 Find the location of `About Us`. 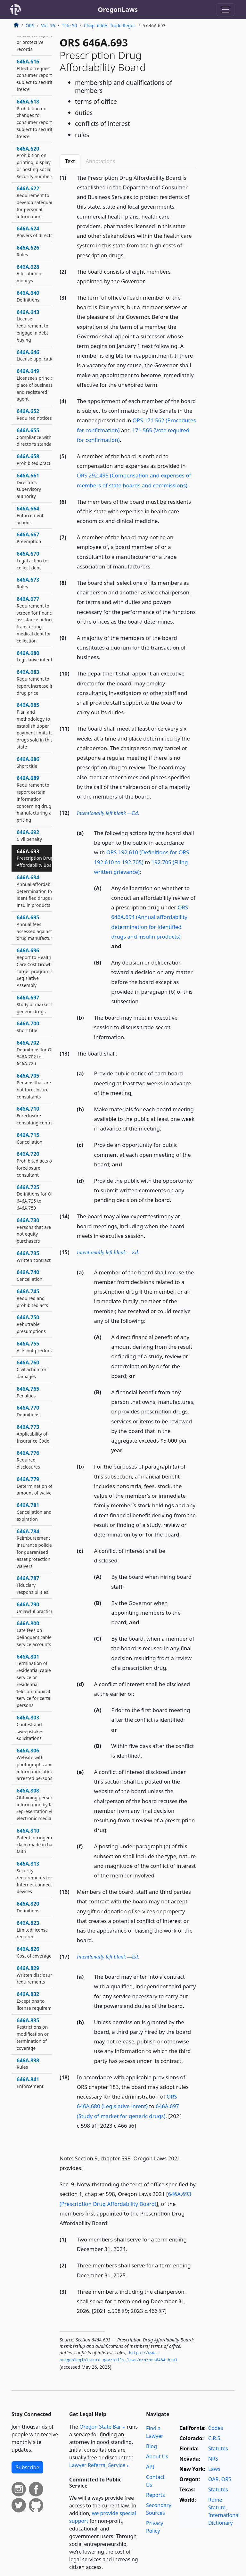

About Us is located at coordinates (157, 2456).